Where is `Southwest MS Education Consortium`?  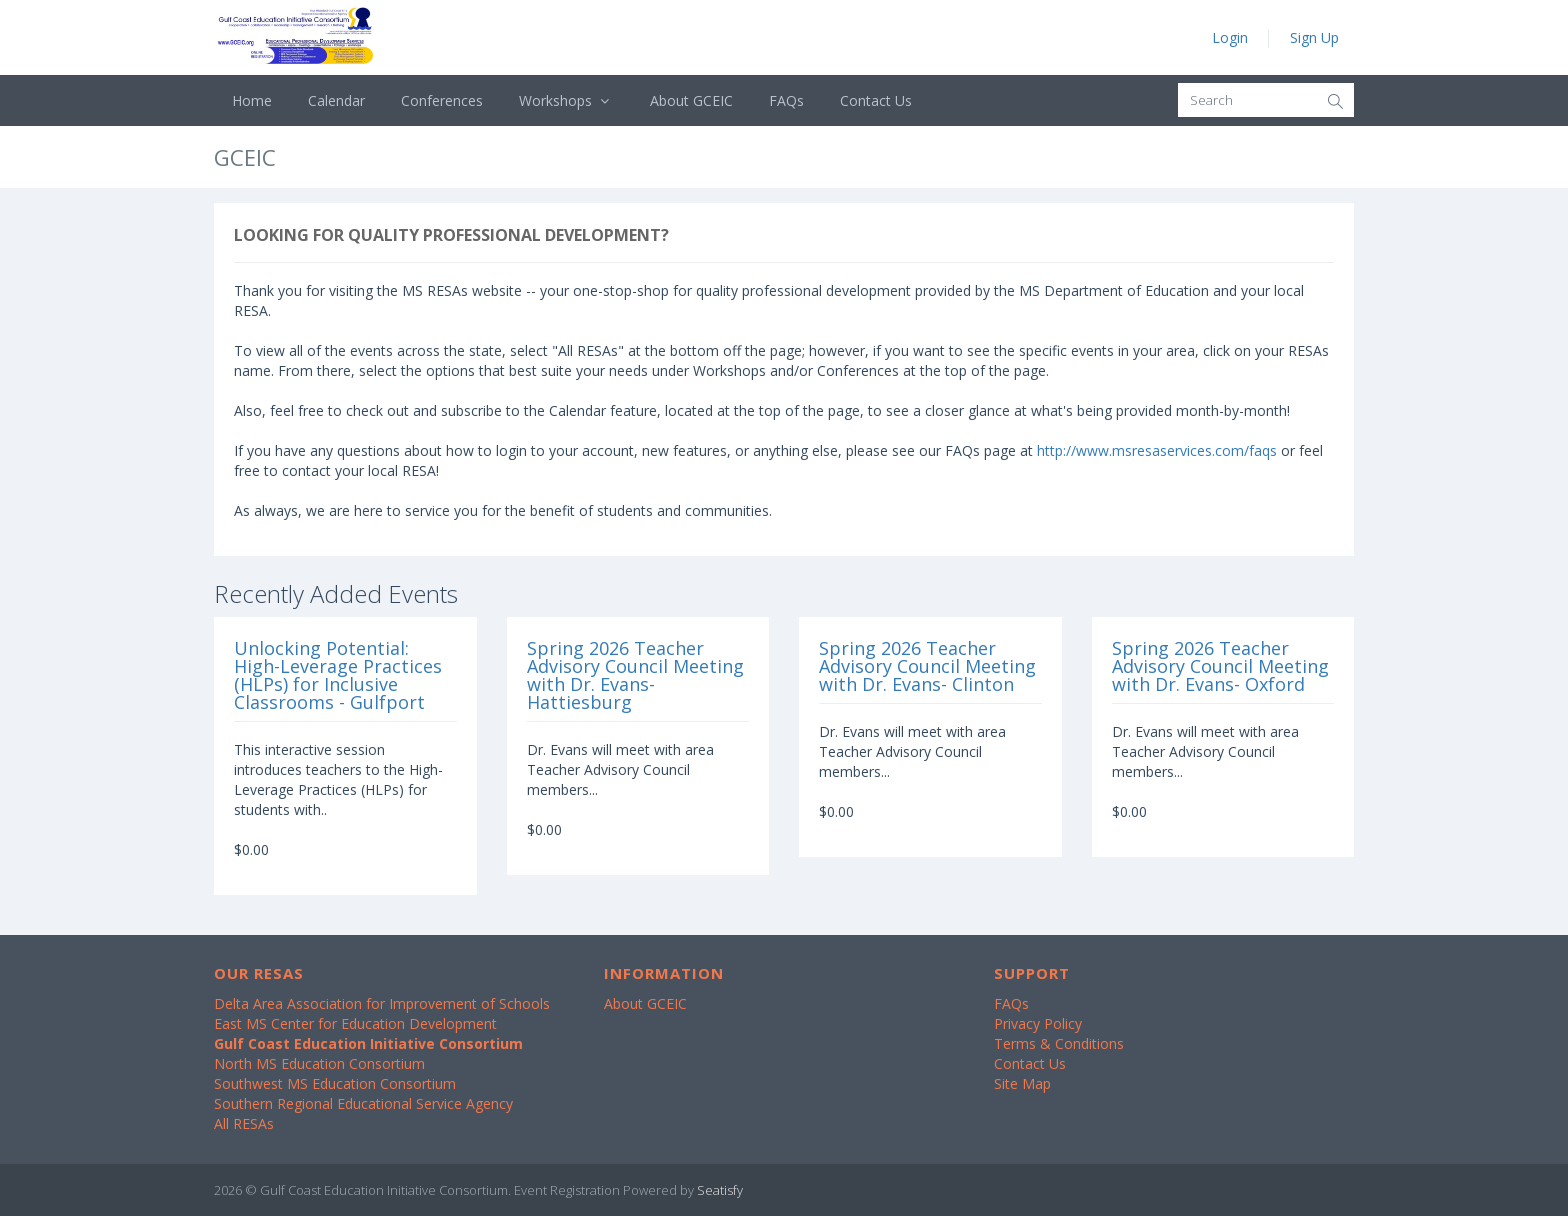
Southwest MS Education Consortium is located at coordinates (335, 1083).